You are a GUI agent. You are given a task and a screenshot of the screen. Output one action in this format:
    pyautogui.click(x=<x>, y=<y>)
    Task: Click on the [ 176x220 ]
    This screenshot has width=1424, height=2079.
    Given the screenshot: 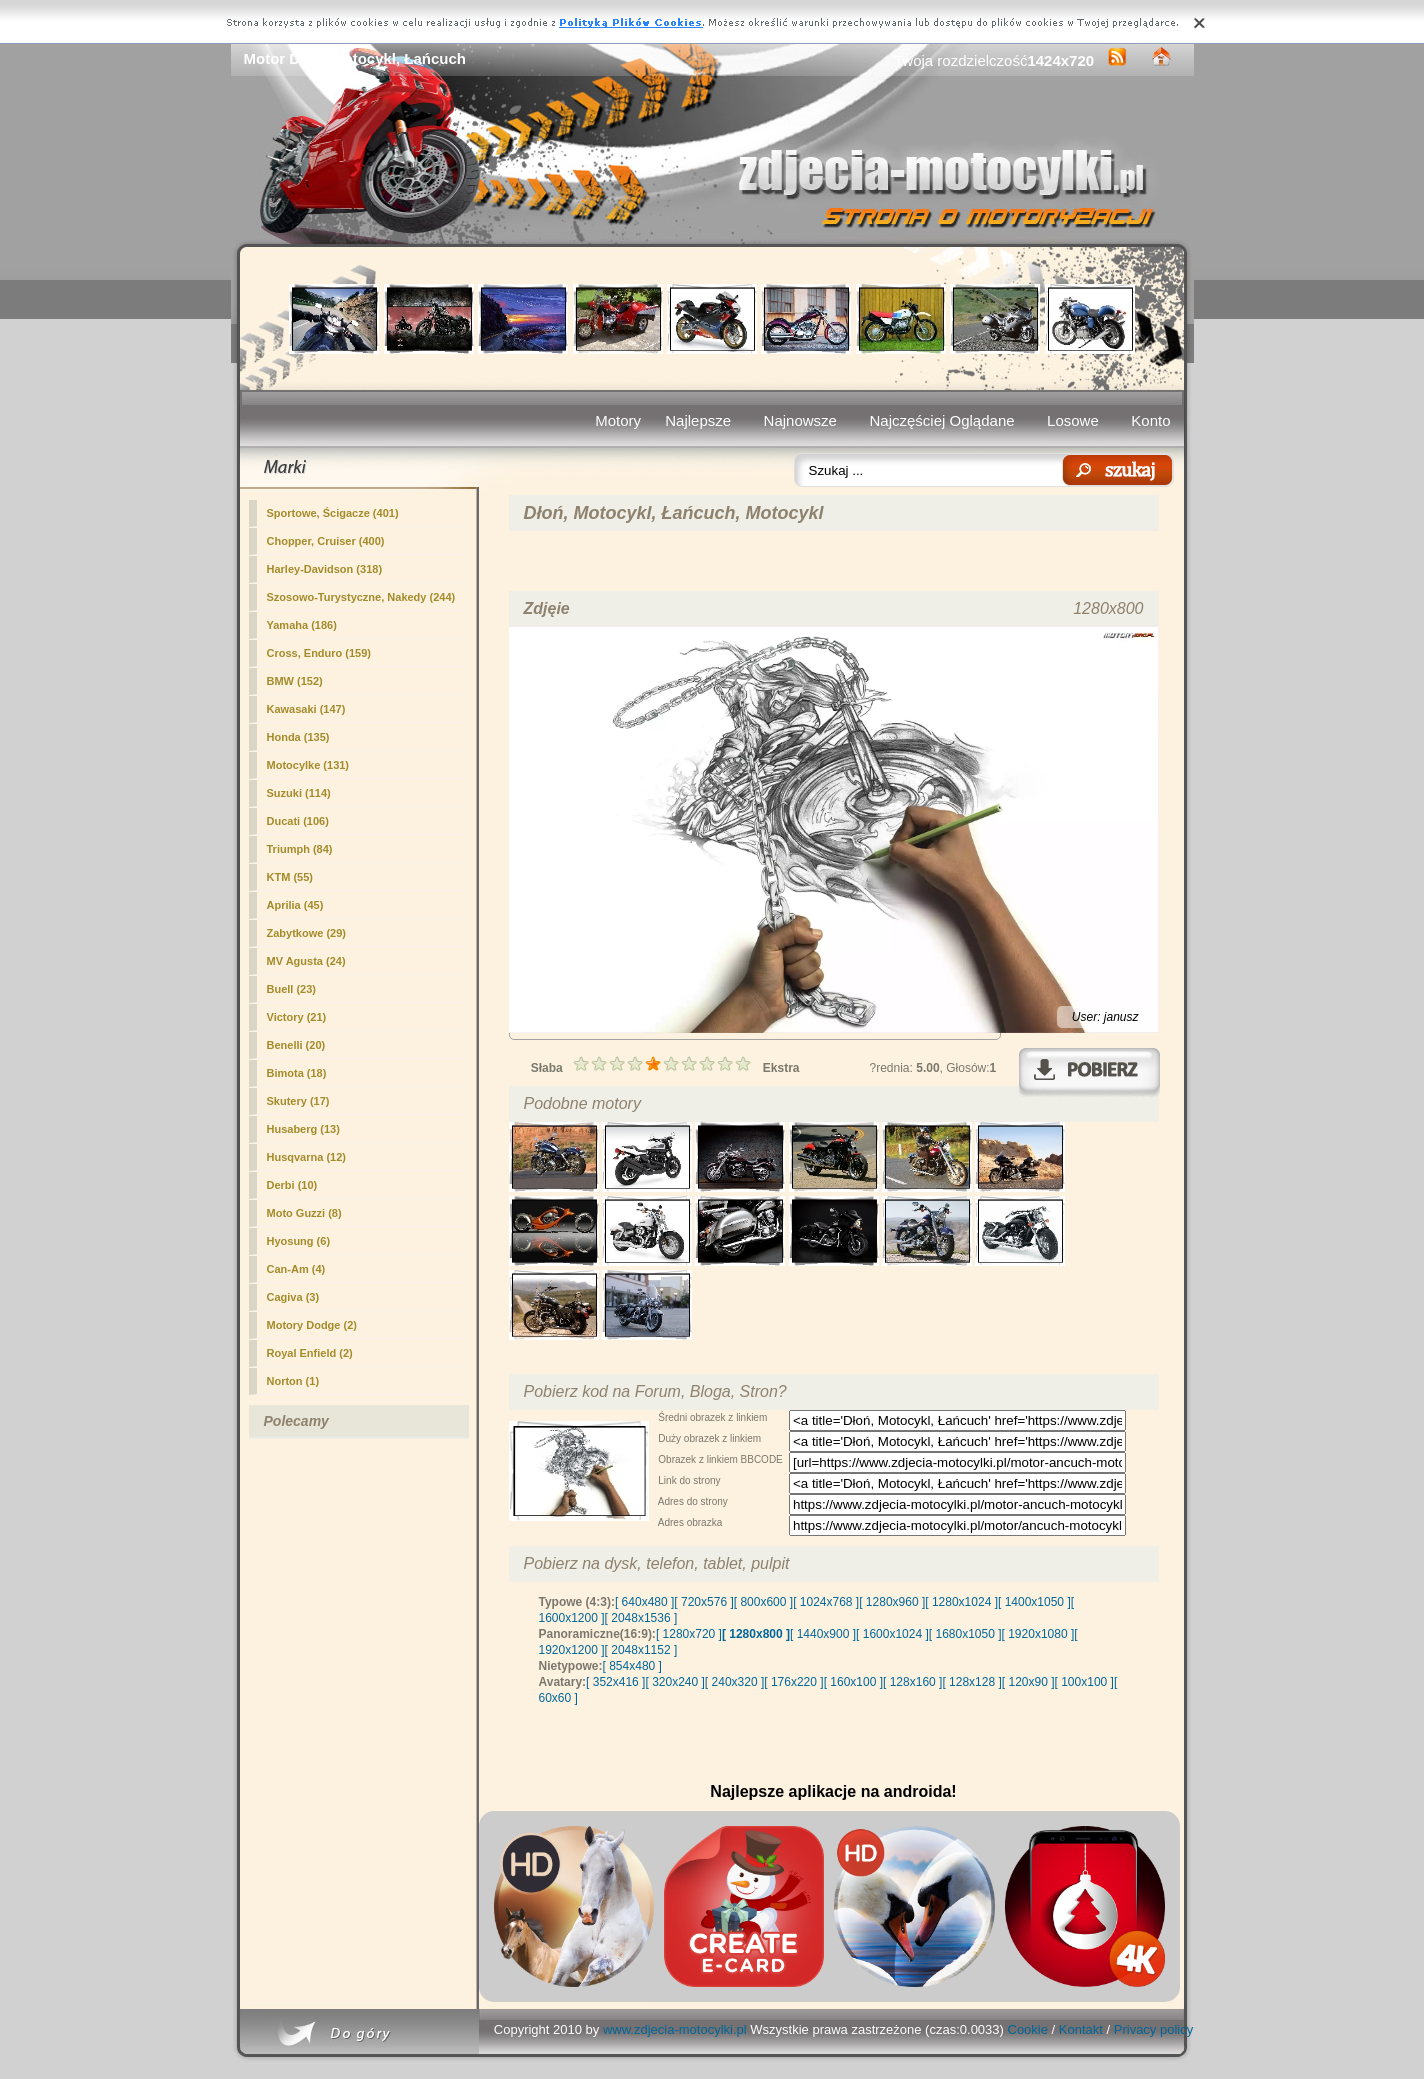 What is the action you would take?
    pyautogui.click(x=793, y=1682)
    